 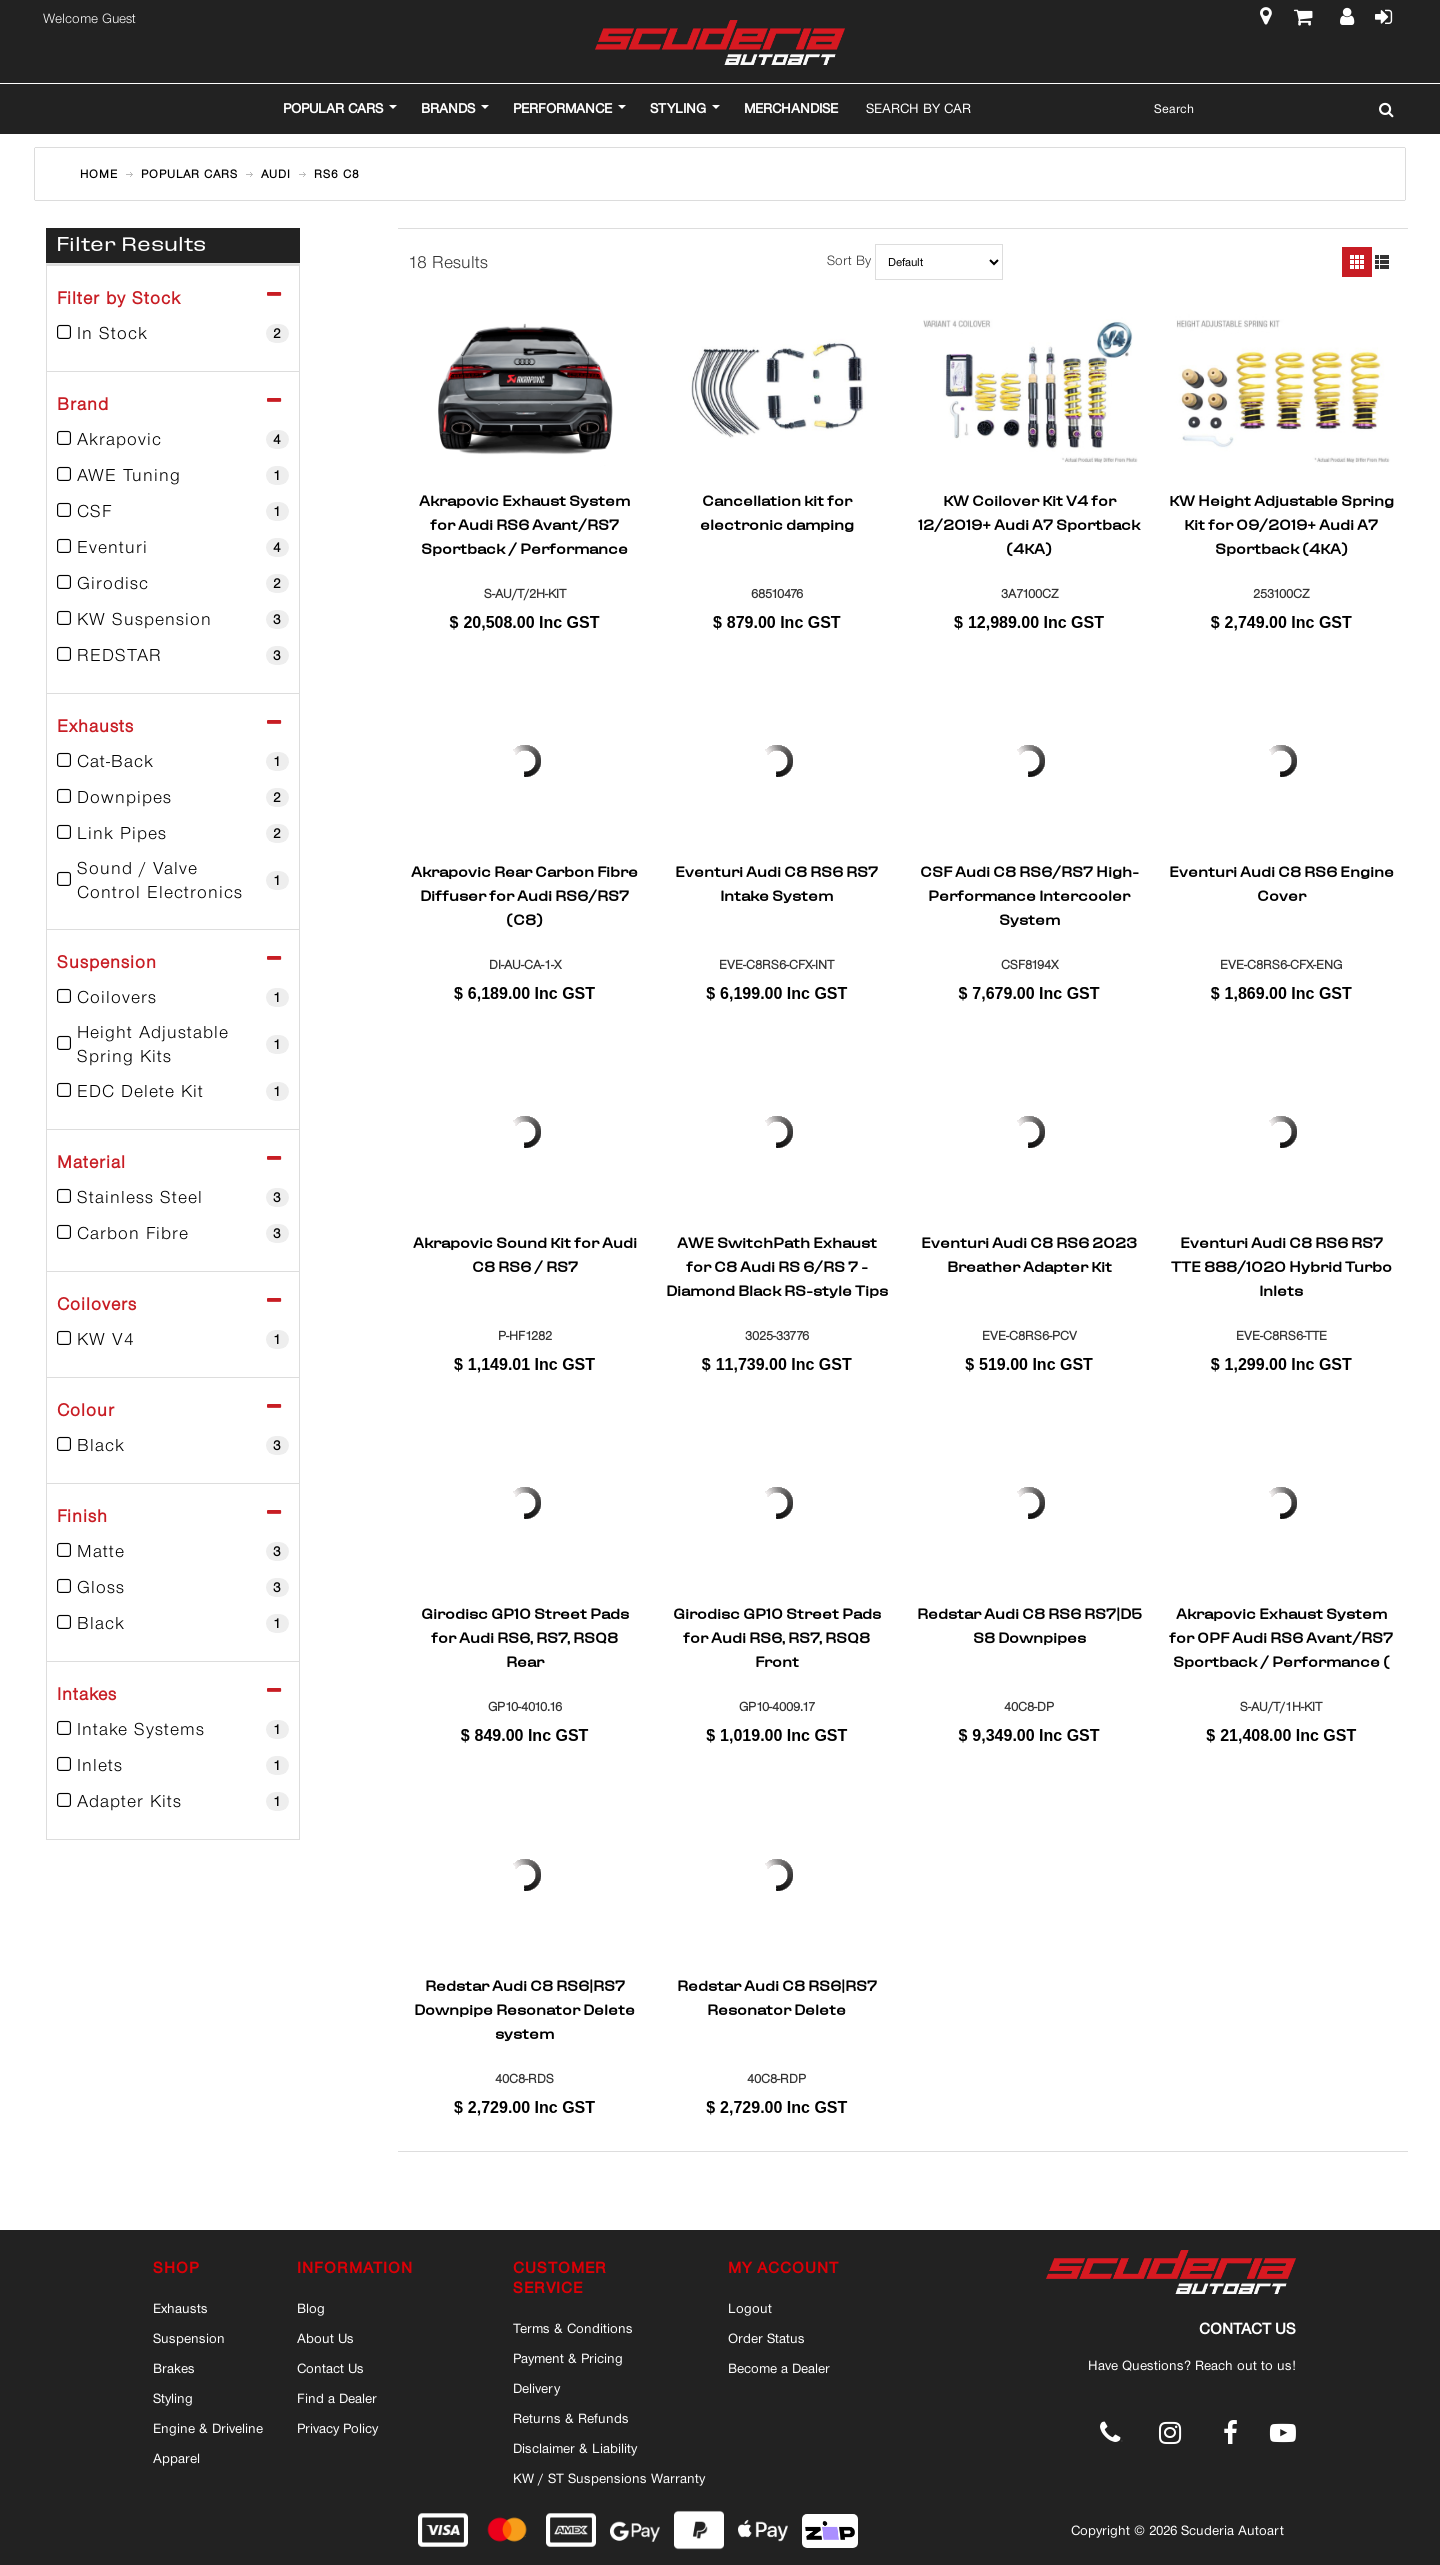 What do you see at coordinates (173, 833) in the screenshot?
I see `Link Pipes` at bounding box center [173, 833].